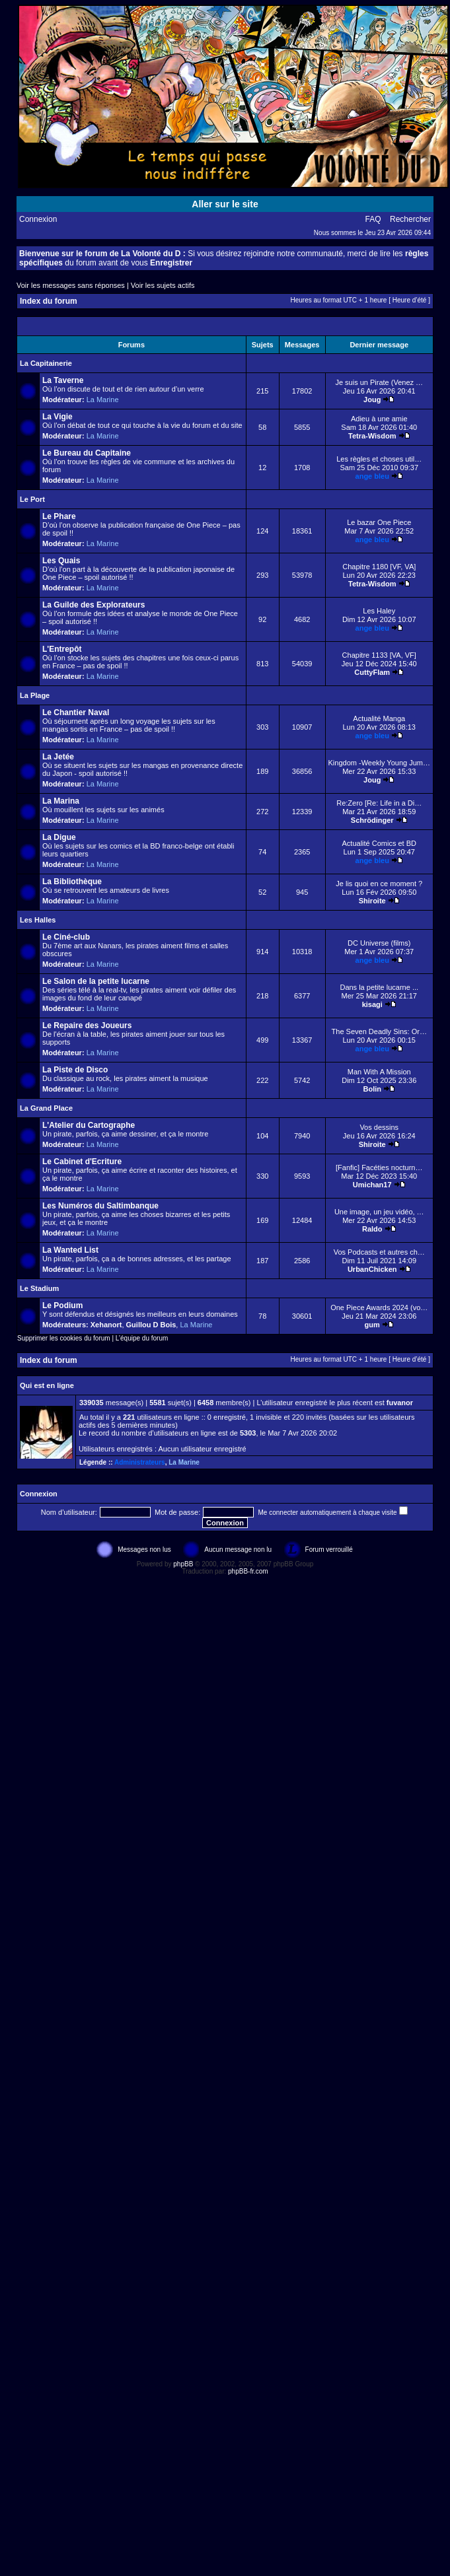  I want to click on La Guilde des Explorateurs, so click(93, 604).